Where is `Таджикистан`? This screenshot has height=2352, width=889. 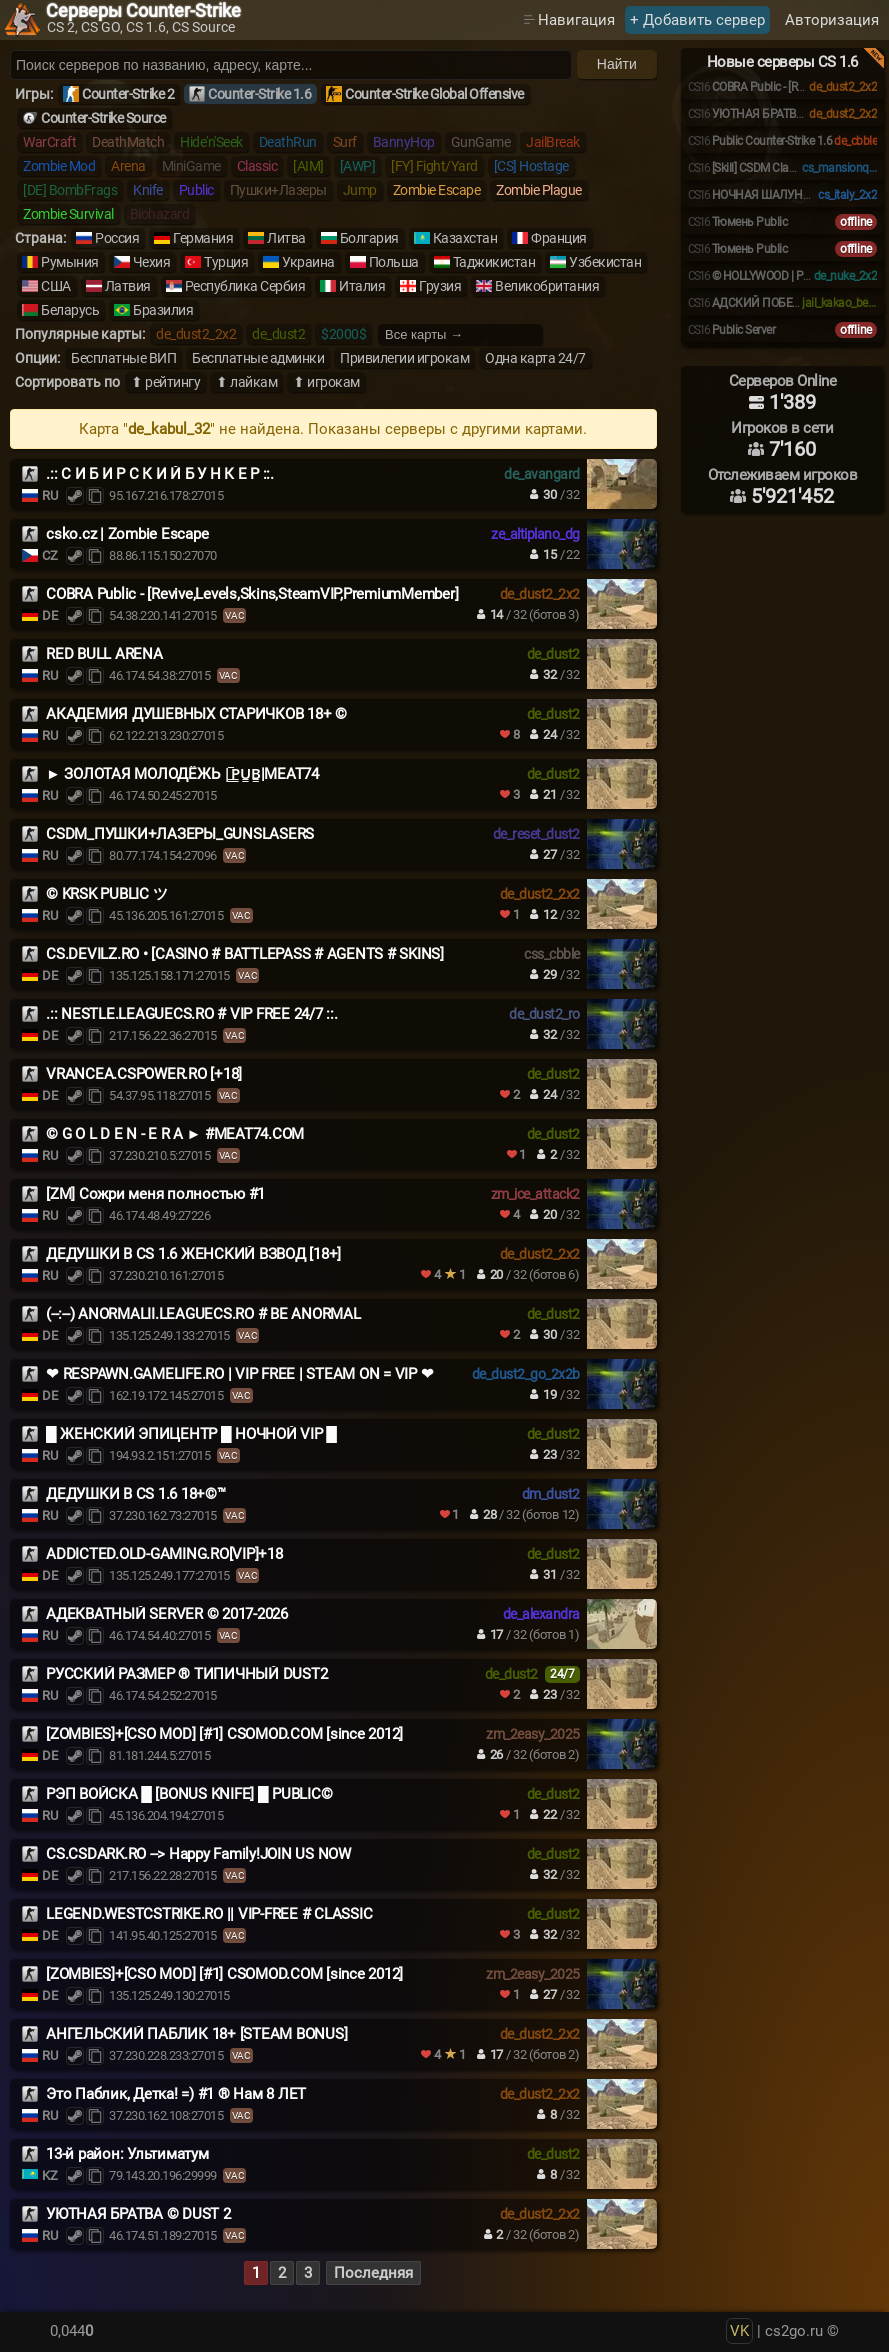 Таджикистан is located at coordinates (494, 262).